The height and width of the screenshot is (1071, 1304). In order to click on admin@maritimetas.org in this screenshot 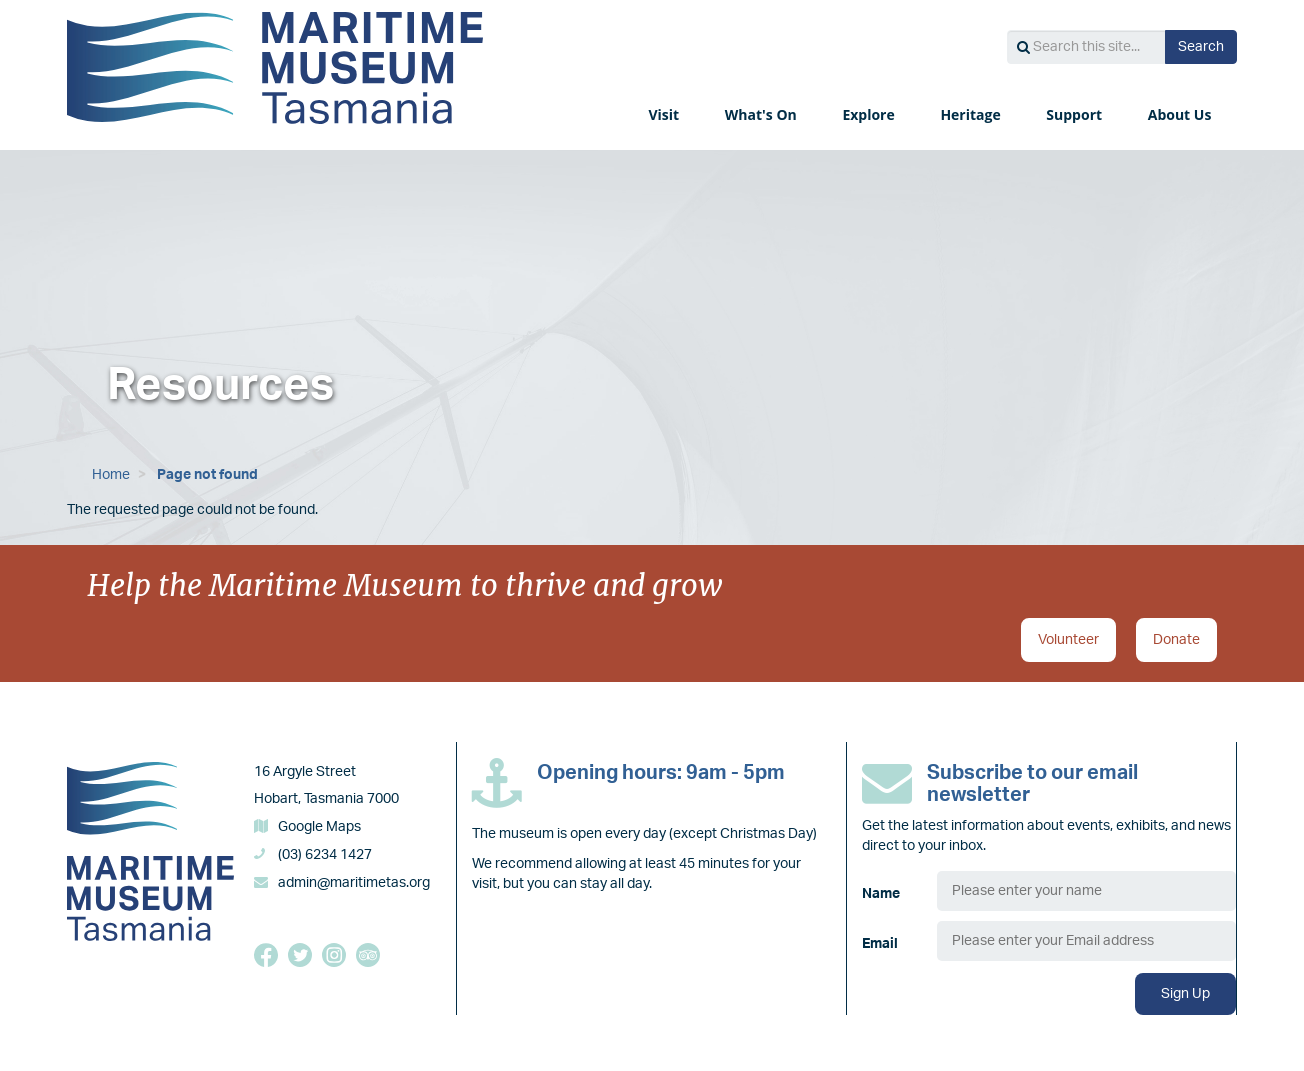, I will do `click(354, 883)`.